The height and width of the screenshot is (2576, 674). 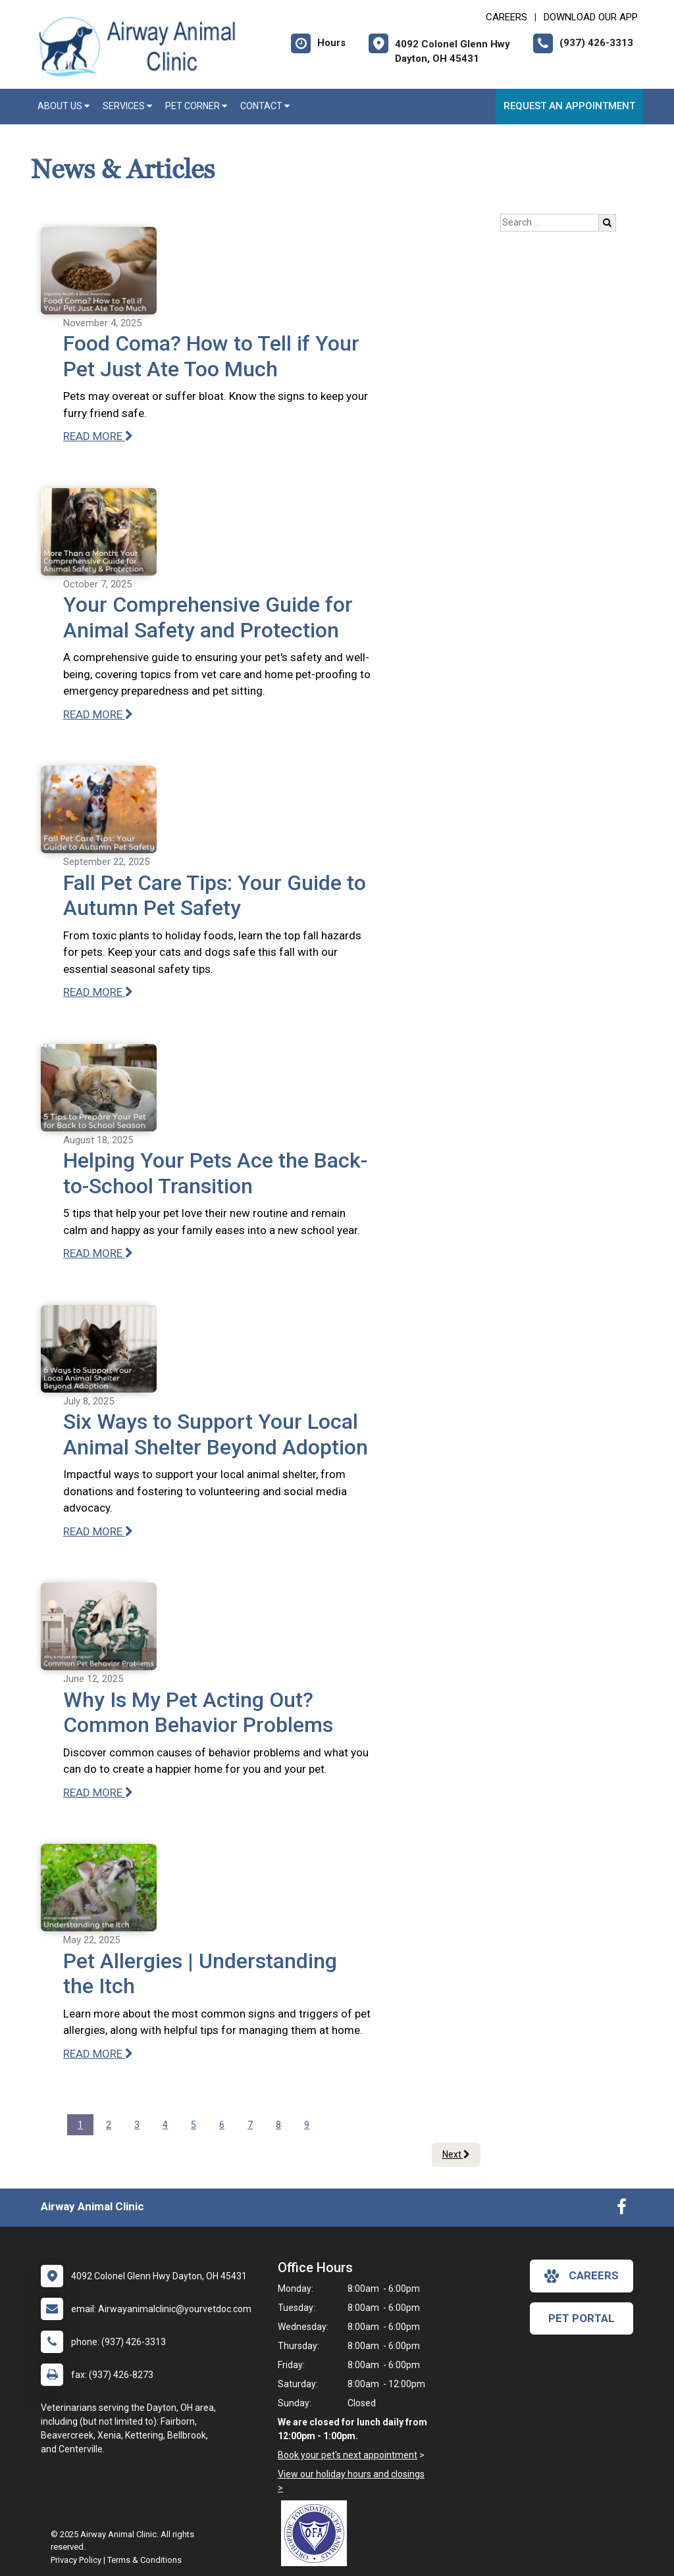 I want to click on About Us [button], so click(x=64, y=106).